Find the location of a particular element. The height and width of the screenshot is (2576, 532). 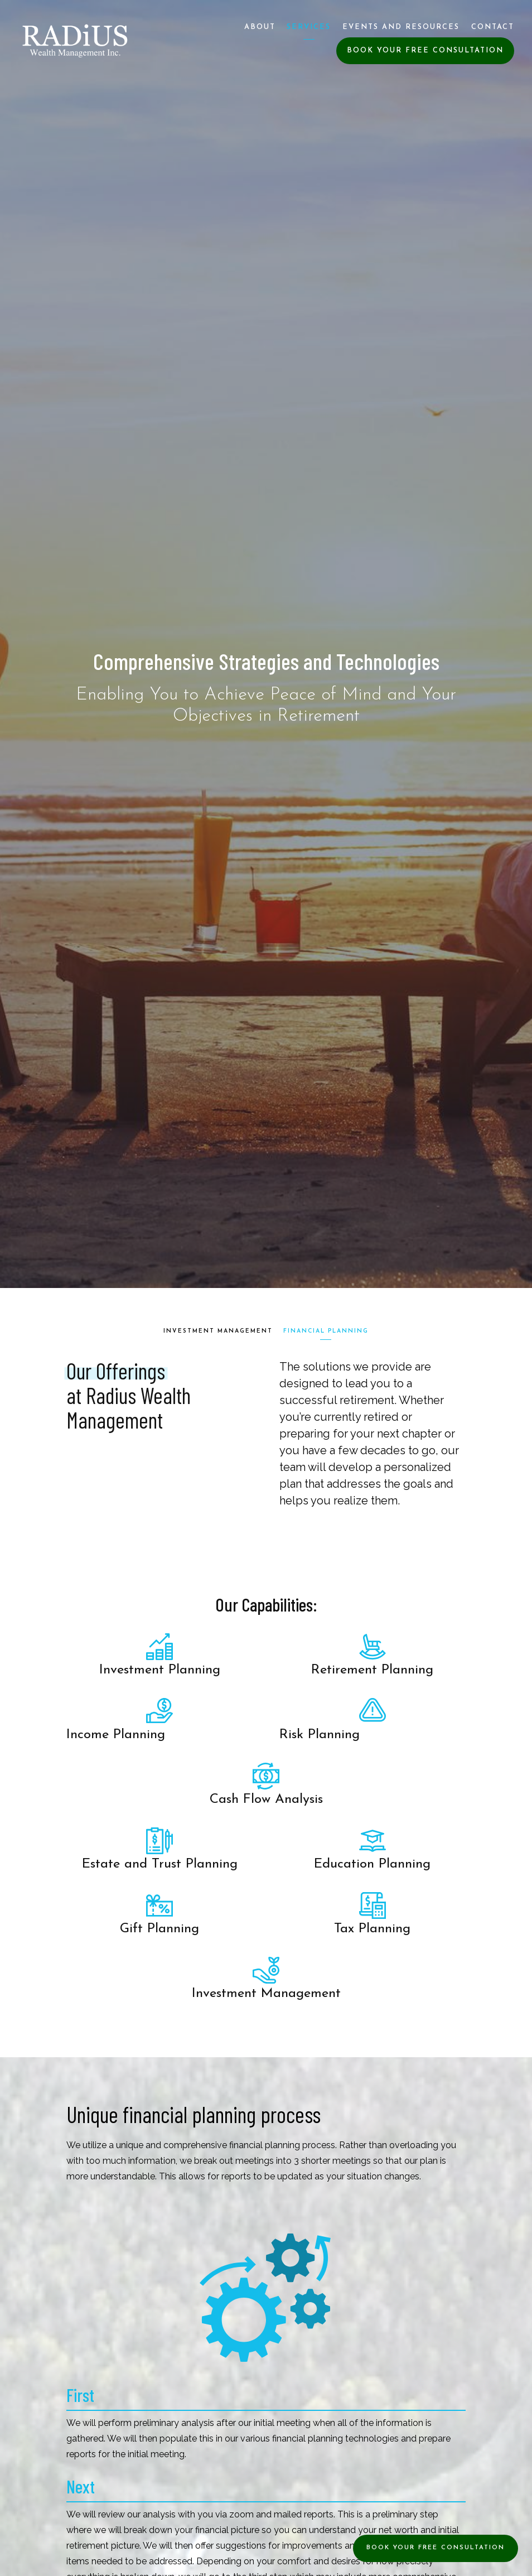

Services is located at coordinates (309, 27).